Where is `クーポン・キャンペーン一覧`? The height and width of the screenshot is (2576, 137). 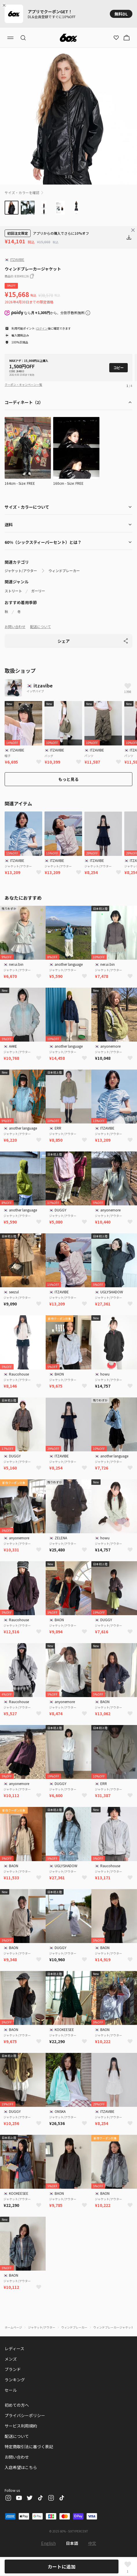 クーポン・キャンペーン一覧 is located at coordinates (23, 384).